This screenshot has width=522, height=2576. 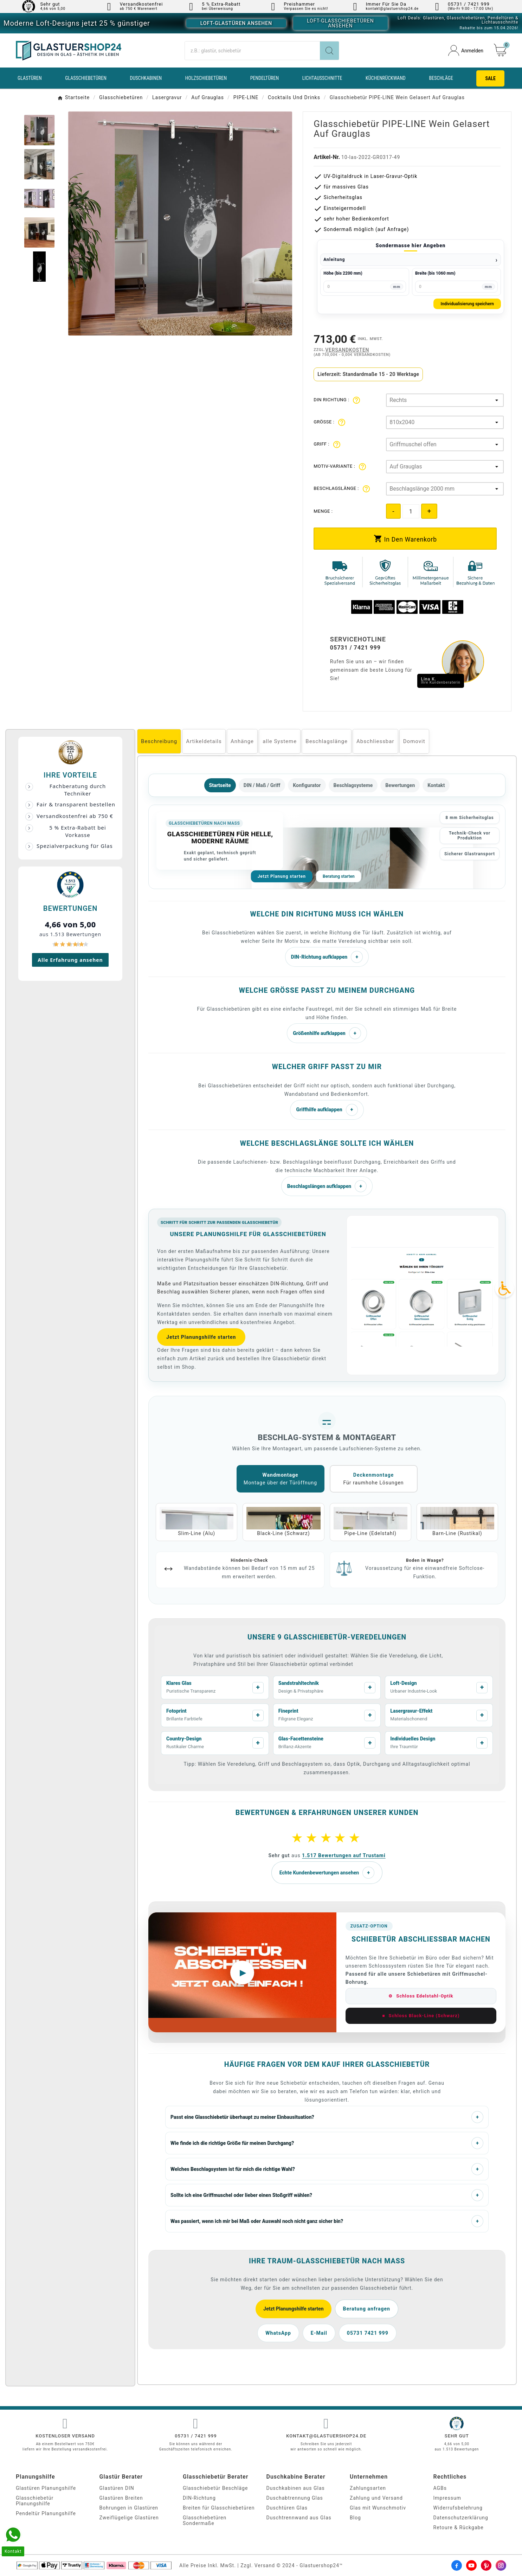 I want to click on Glasschiebetür Beschläge, so click(x=215, y=2488).